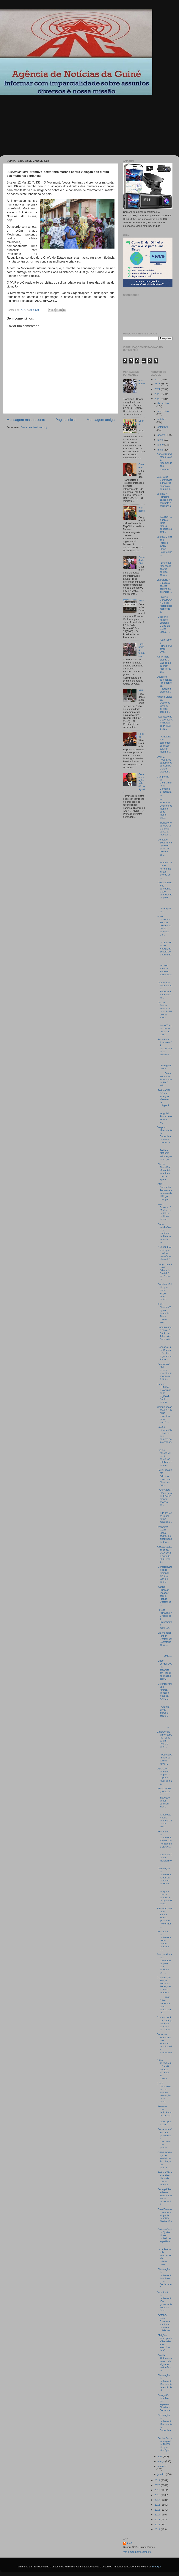 The image size is (179, 2576). What do you see at coordinates (162, 419) in the screenshot?
I see `outubro` at bounding box center [162, 419].